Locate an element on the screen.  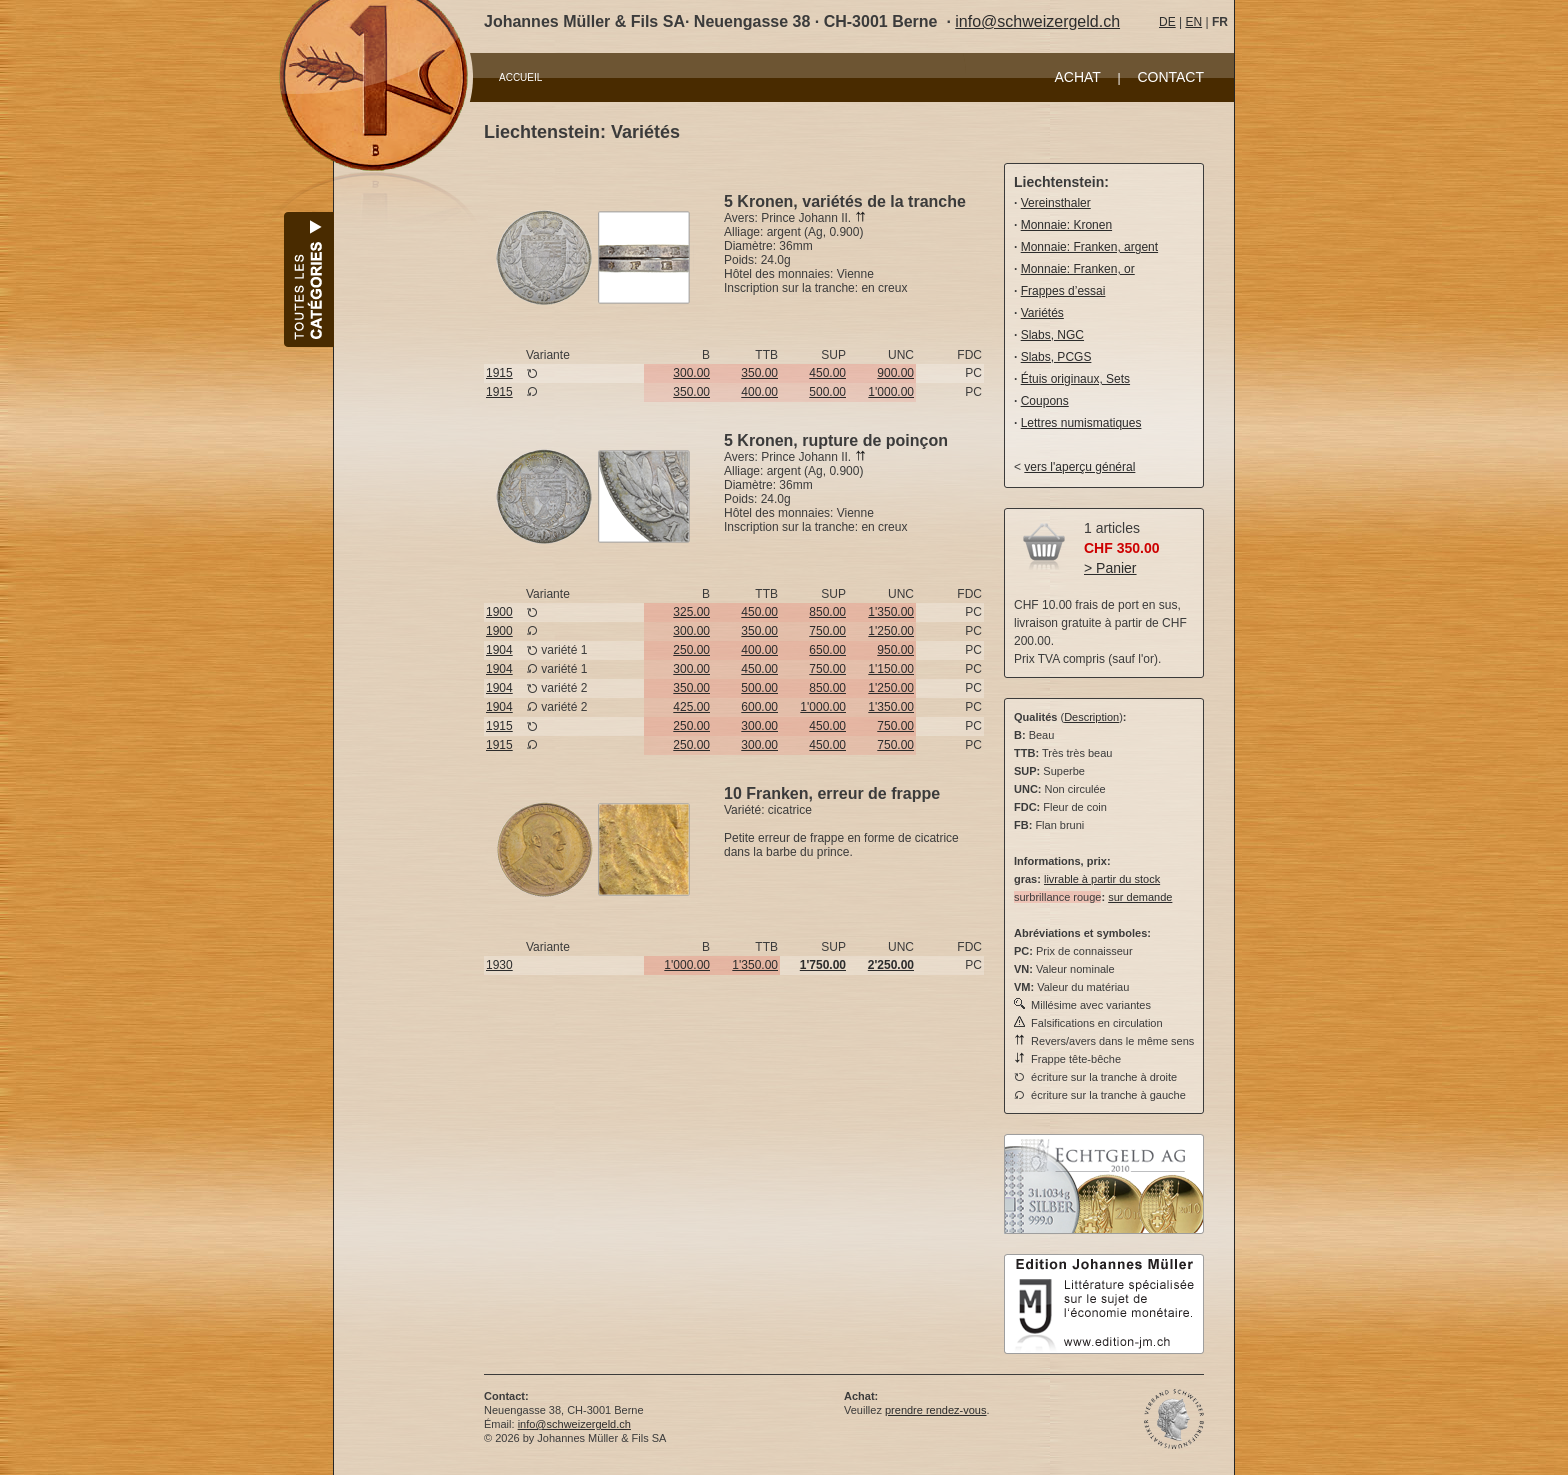
ACCUEIL is located at coordinates (520, 77).